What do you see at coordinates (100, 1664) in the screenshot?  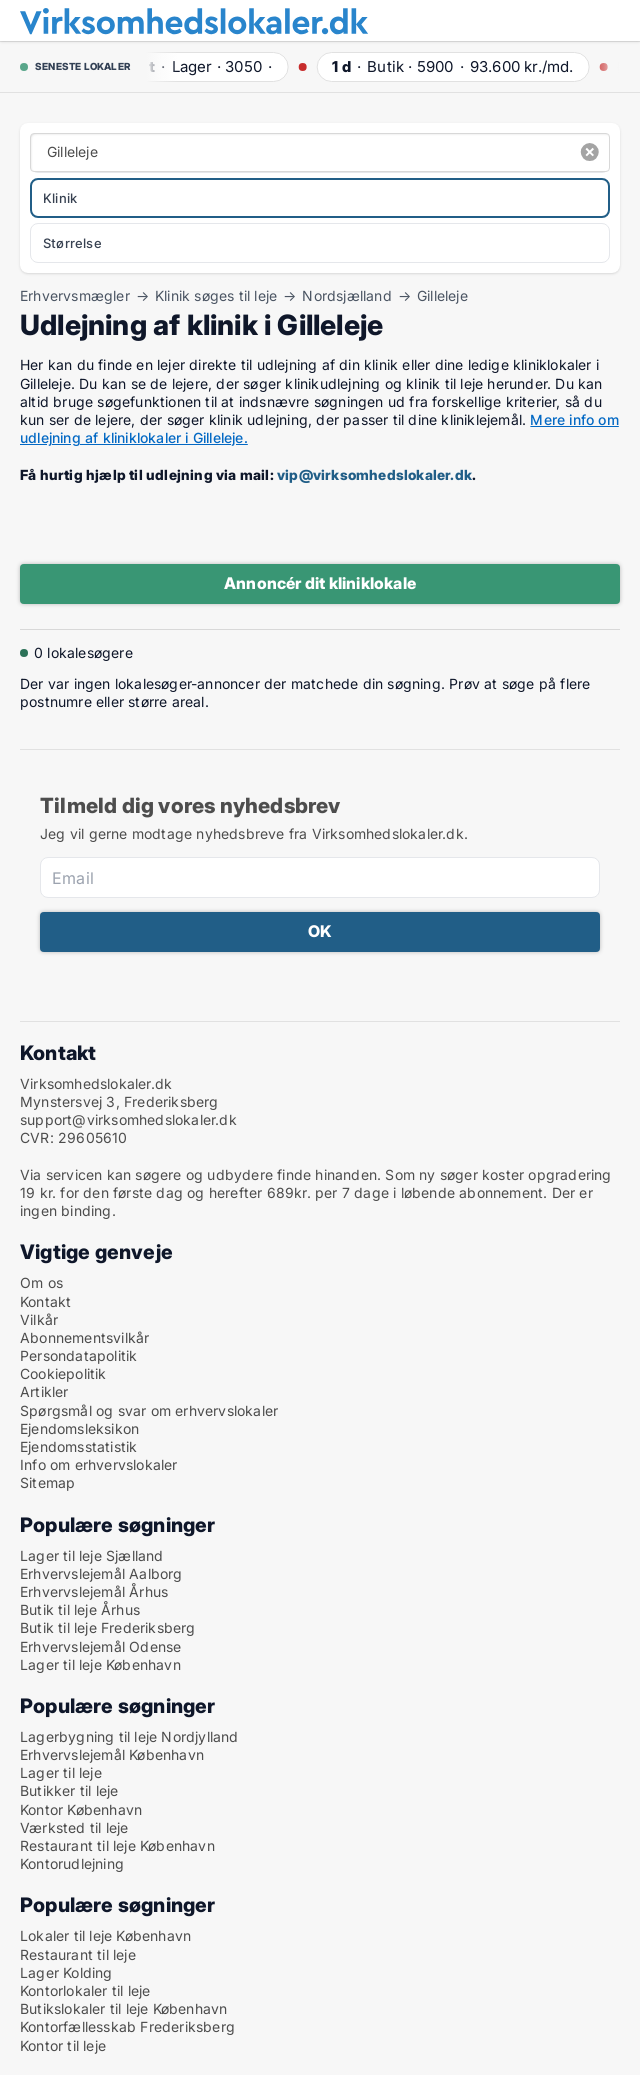 I see `Lager til leje København` at bounding box center [100, 1664].